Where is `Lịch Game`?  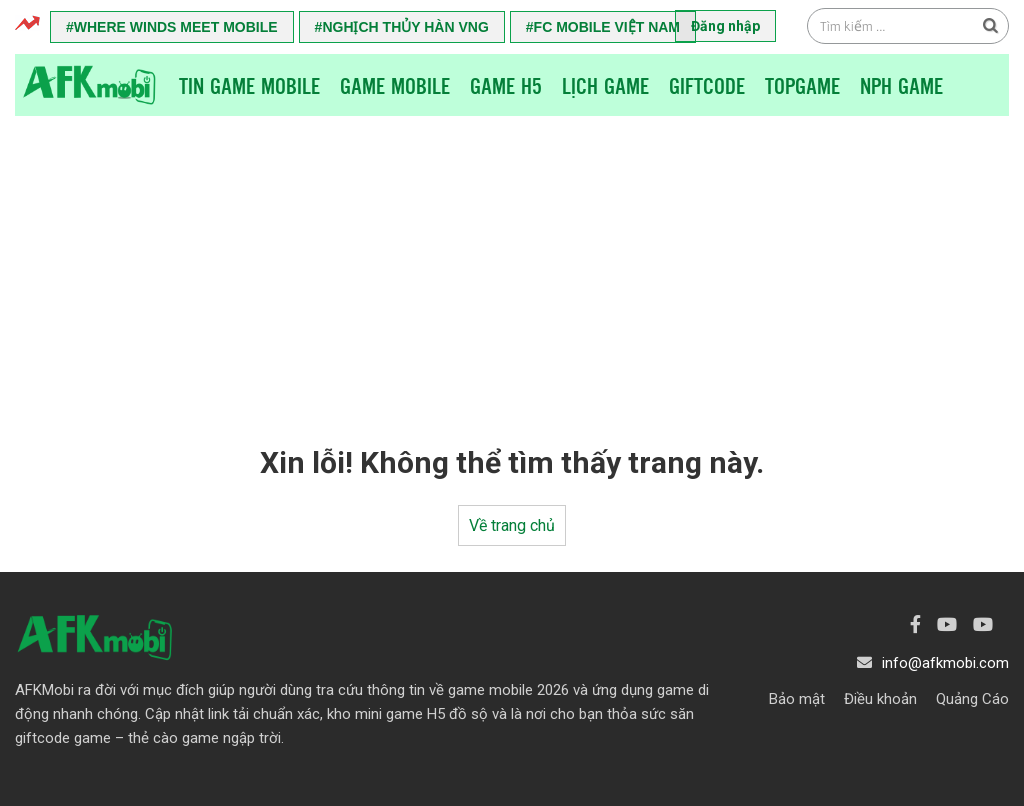 Lịch Game is located at coordinates (605, 85).